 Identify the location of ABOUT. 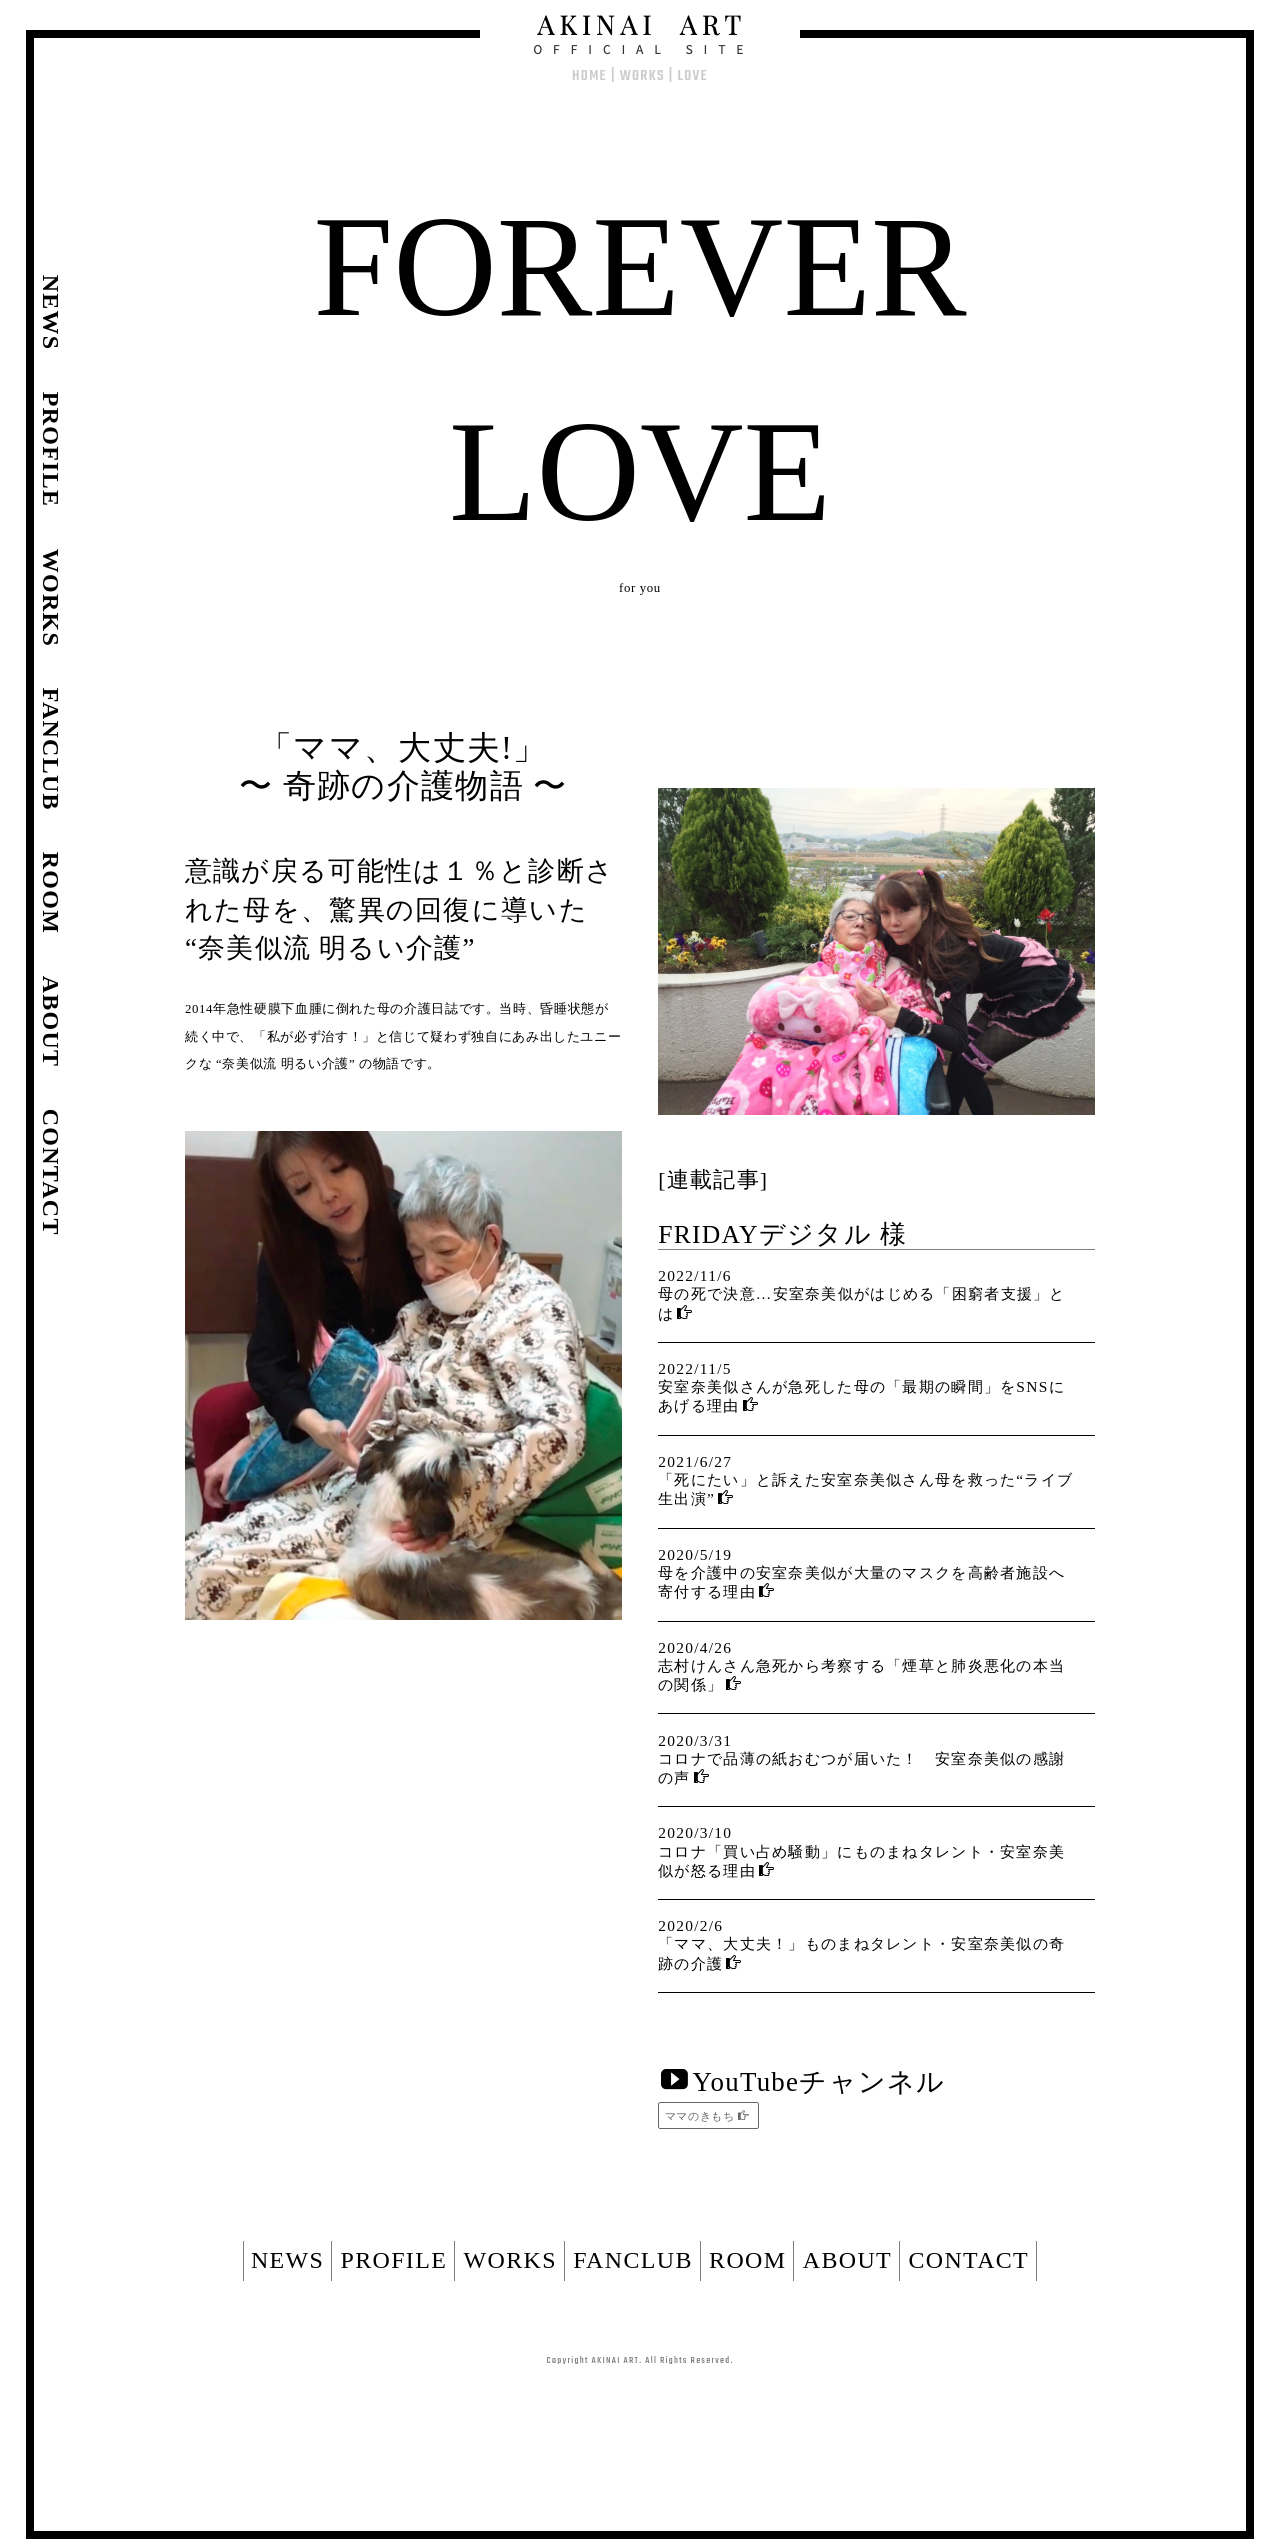
(914, 2279).